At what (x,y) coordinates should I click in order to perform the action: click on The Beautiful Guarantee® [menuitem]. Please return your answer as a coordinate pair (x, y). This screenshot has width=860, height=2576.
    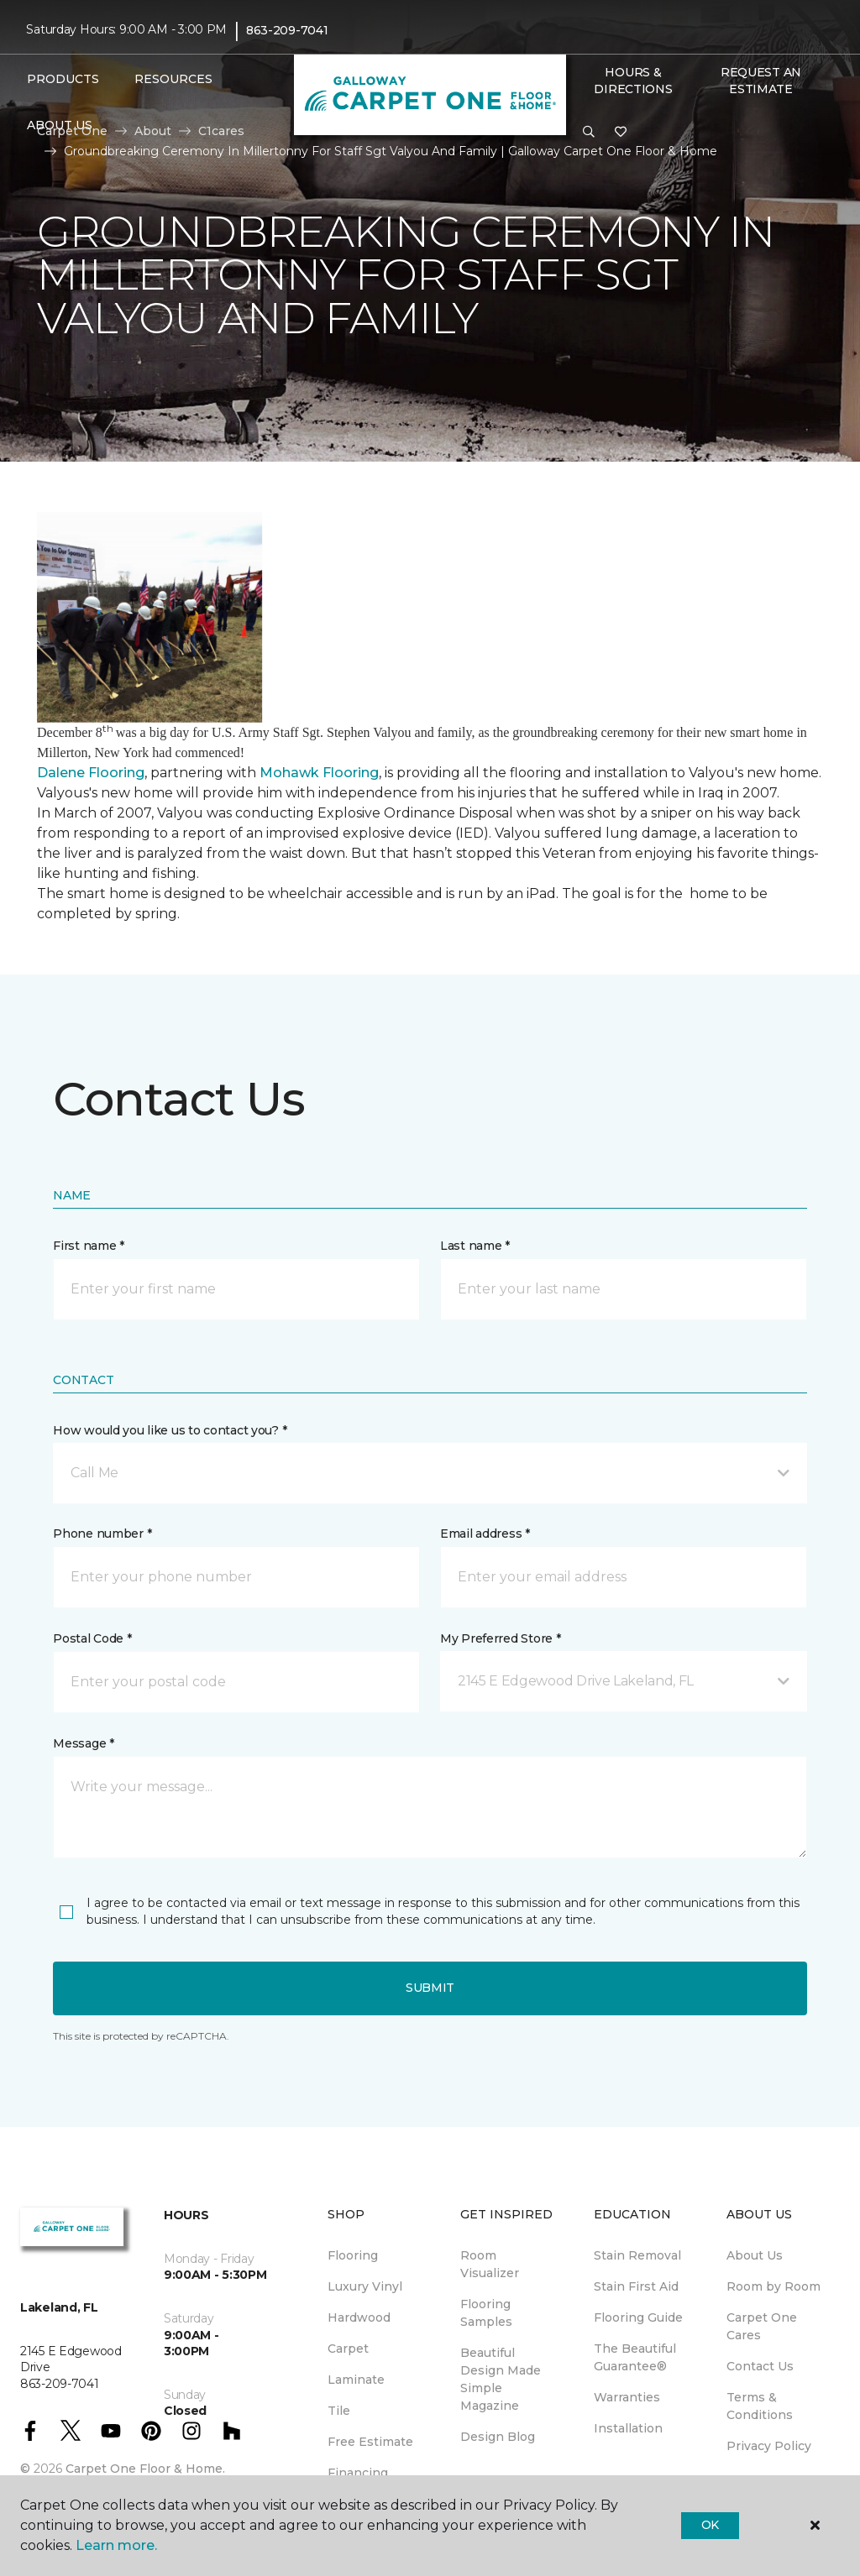
    Looking at the image, I should click on (635, 2357).